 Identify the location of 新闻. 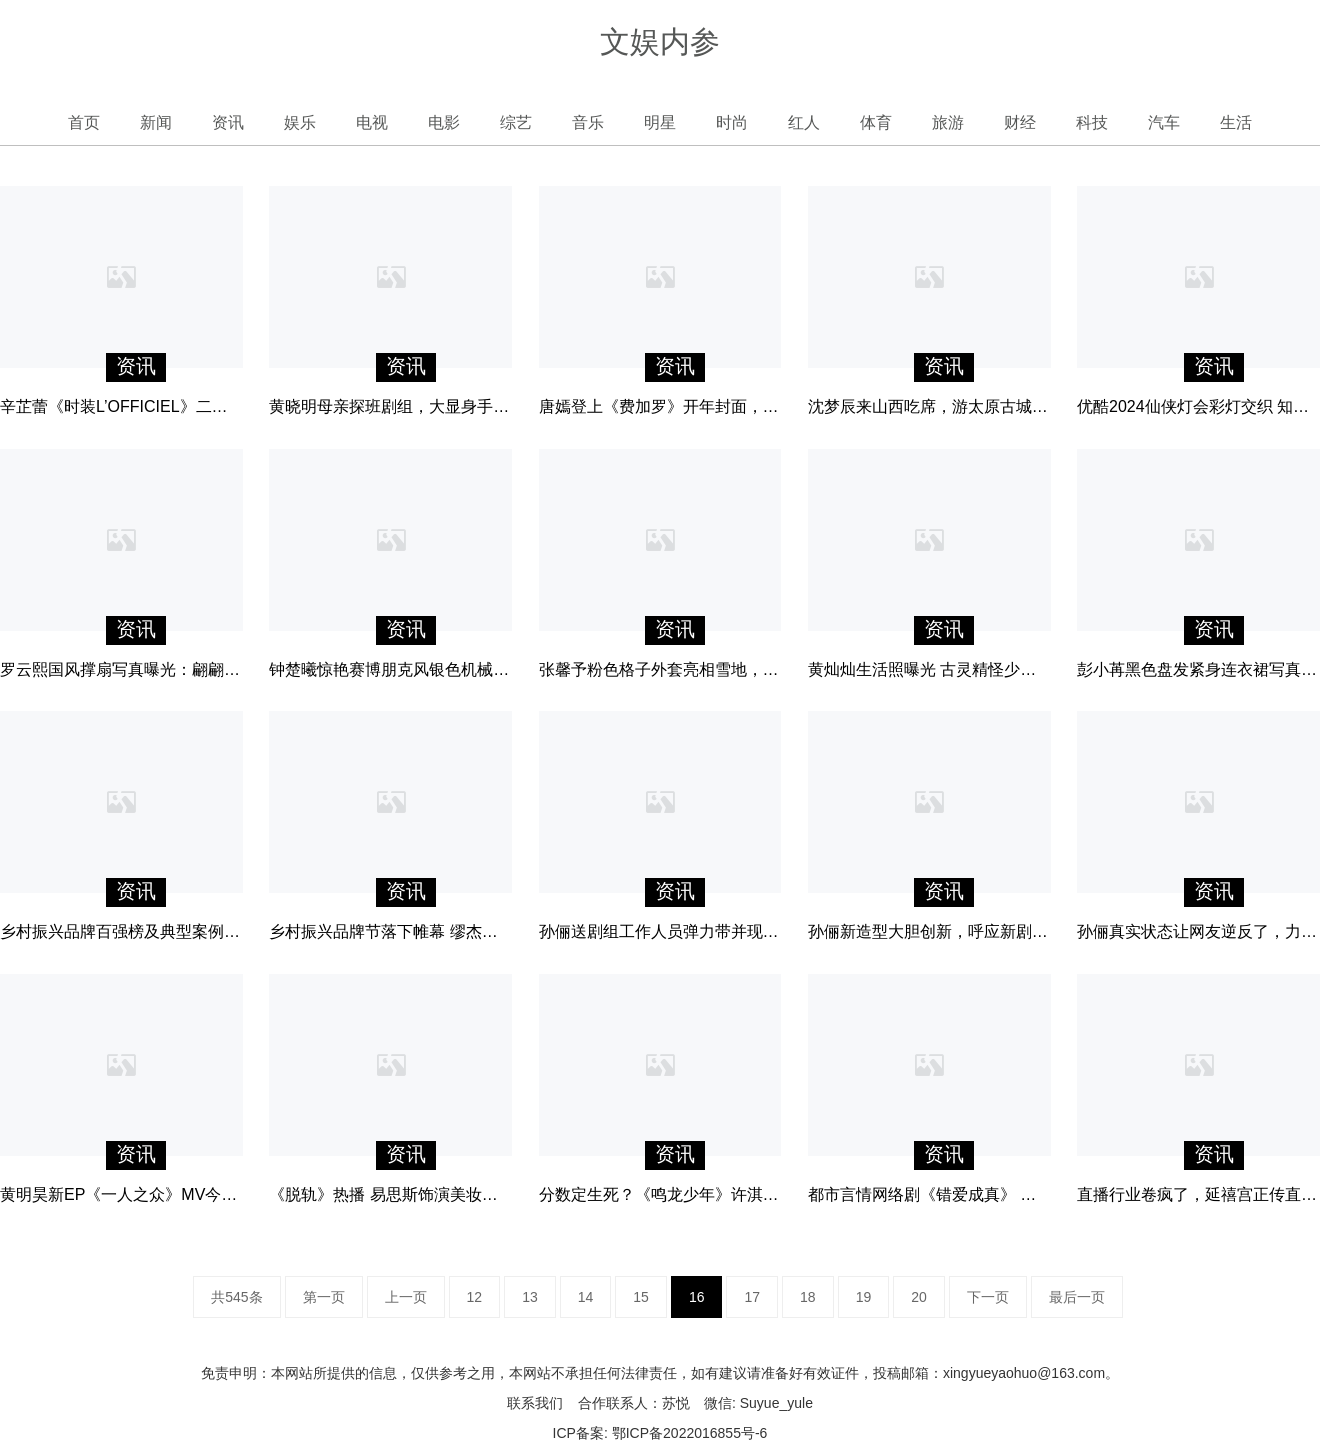
(156, 122).